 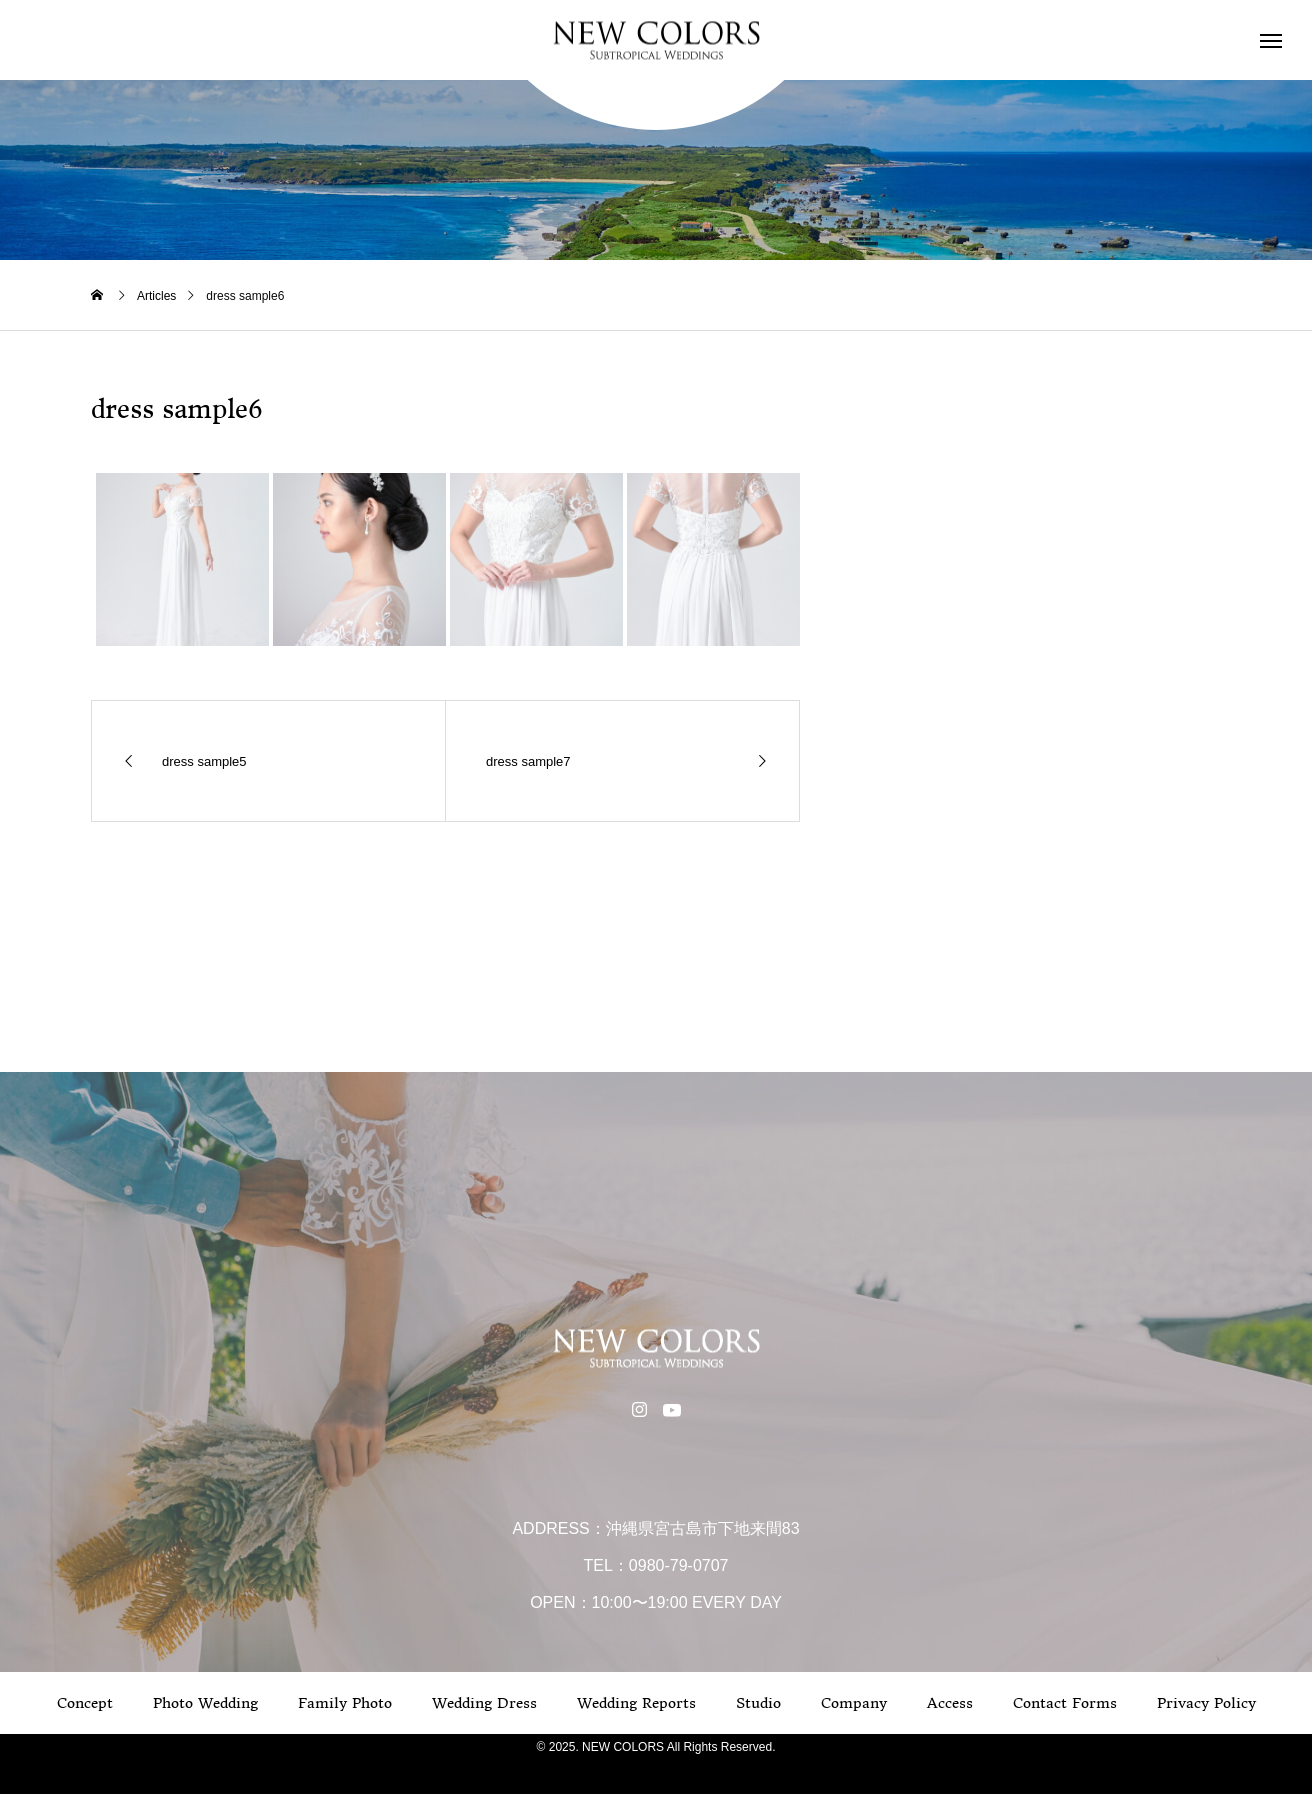 What do you see at coordinates (205, 1703) in the screenshot?
I see `Photo Wedding` at bounding box center [205, 1703].